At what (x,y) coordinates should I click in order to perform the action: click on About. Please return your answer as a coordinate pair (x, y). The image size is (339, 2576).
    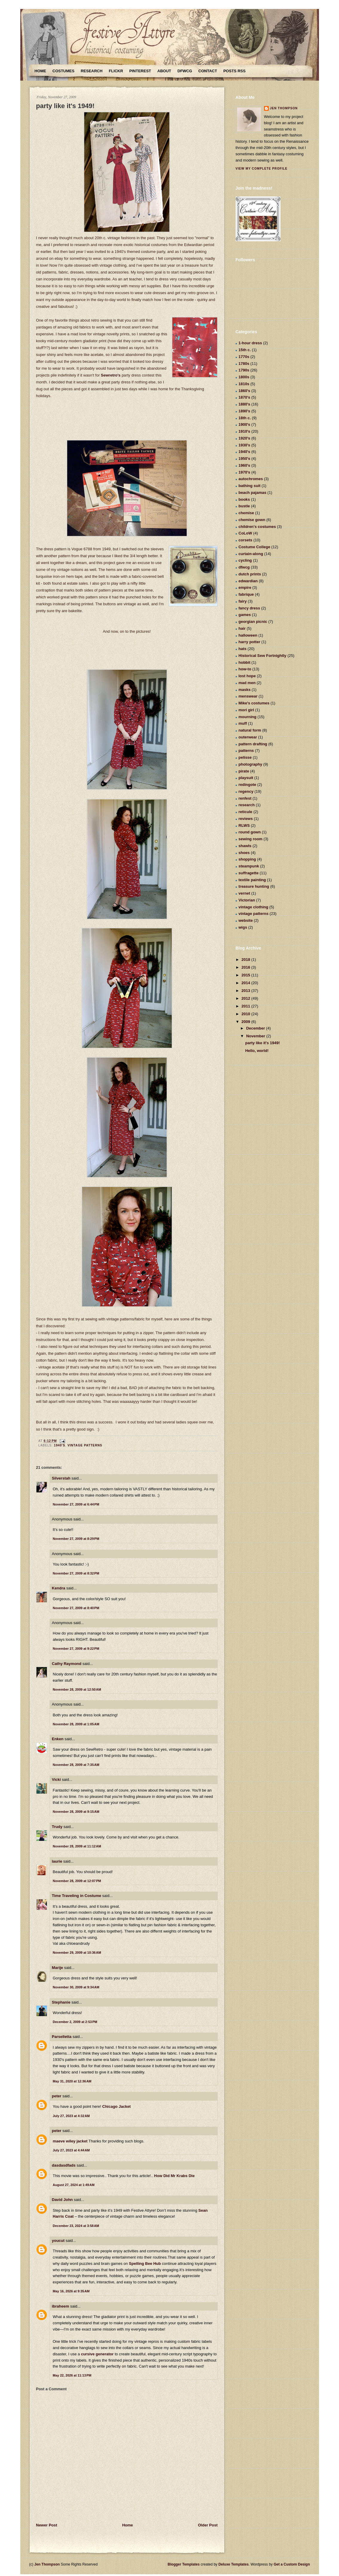
    Looking at the image, I should click on (164, 71).